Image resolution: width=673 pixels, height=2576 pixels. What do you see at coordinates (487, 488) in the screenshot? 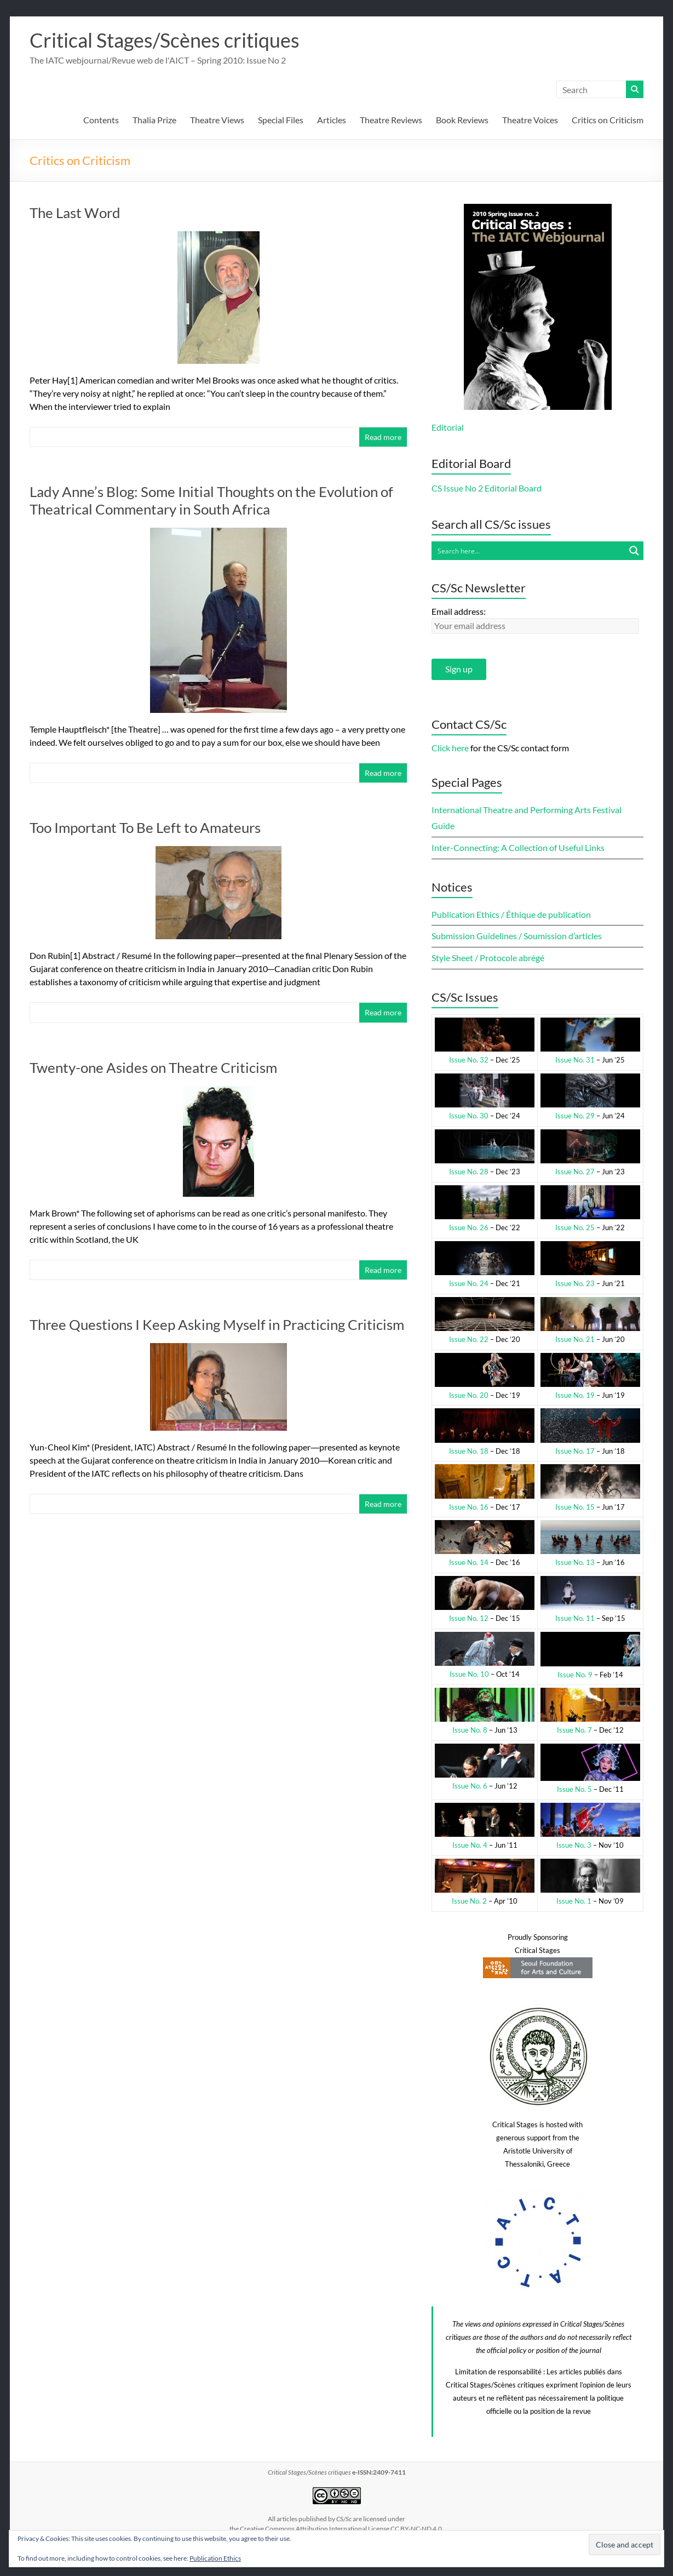
I see `CS Issue No 2 Editorial Board` at bounding box center [487, 488].